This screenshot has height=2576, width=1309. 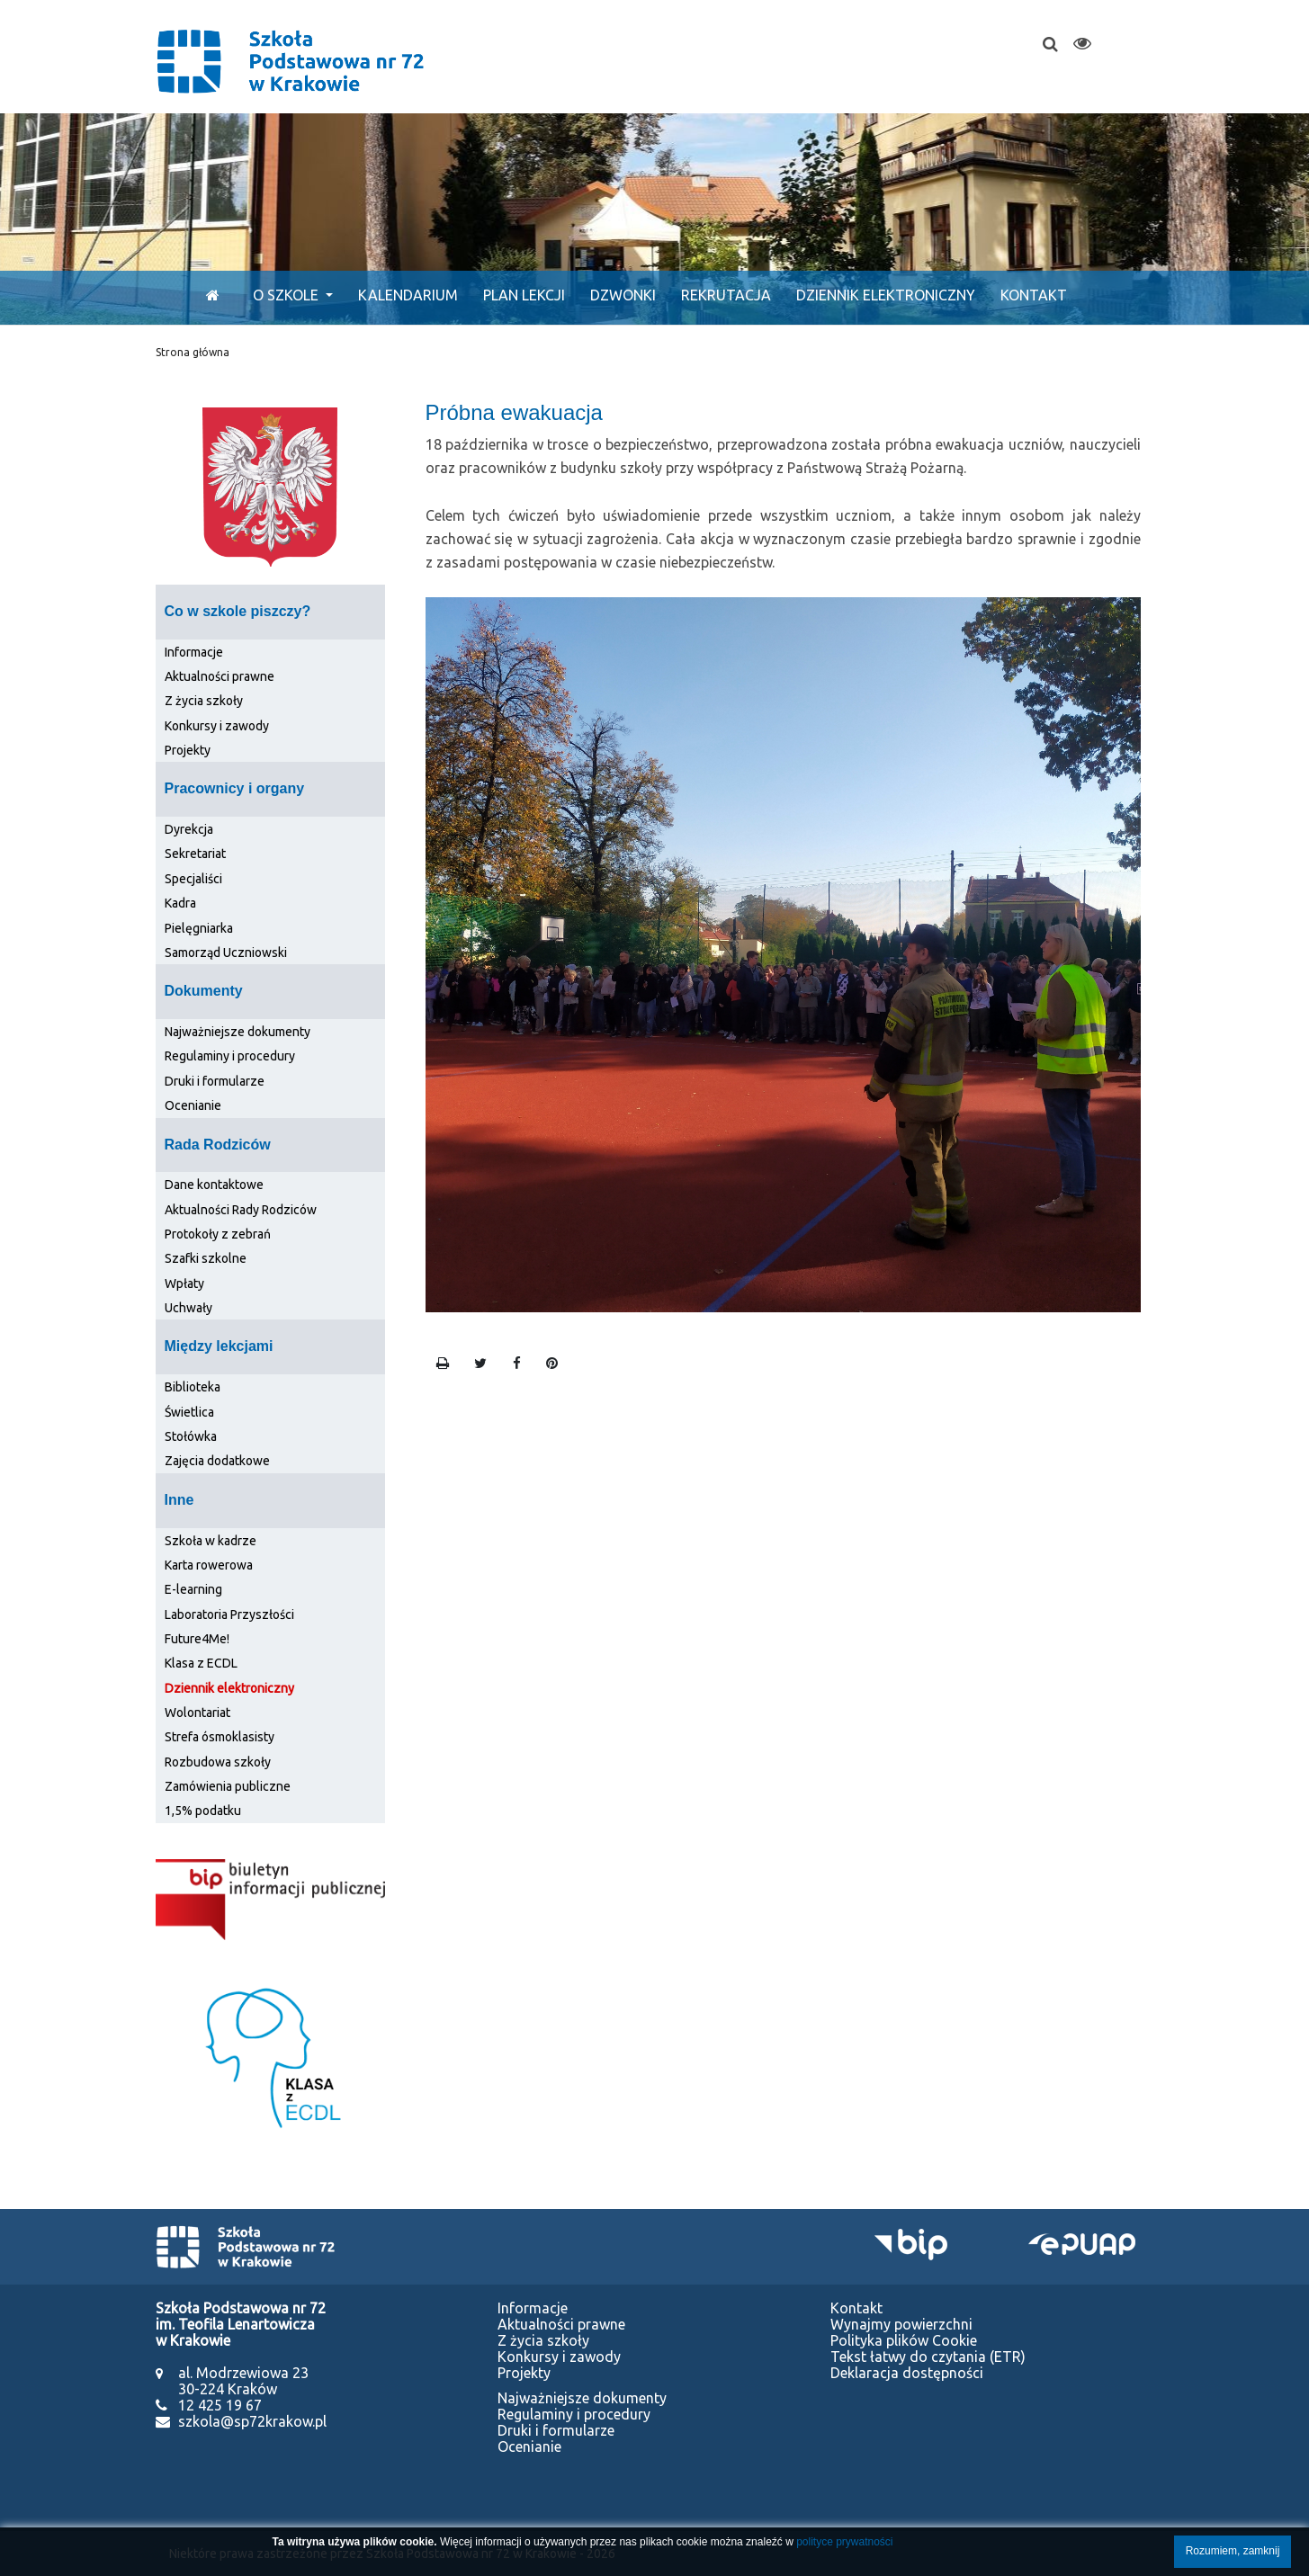 I want to click on Wynajmy powierzchni, so click(x=901, y=2324).